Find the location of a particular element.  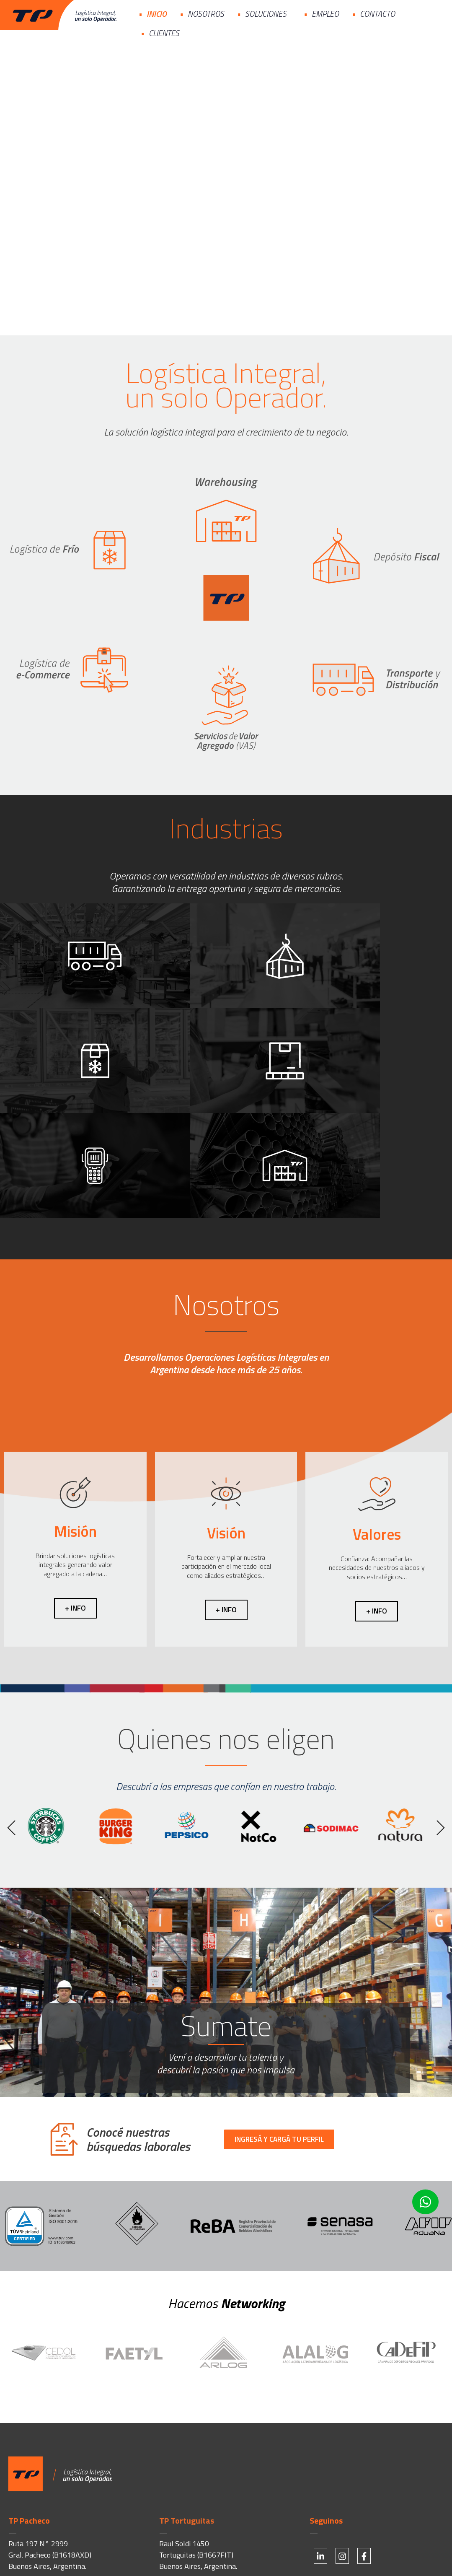

Empleo is located at coordinates (325, 14).